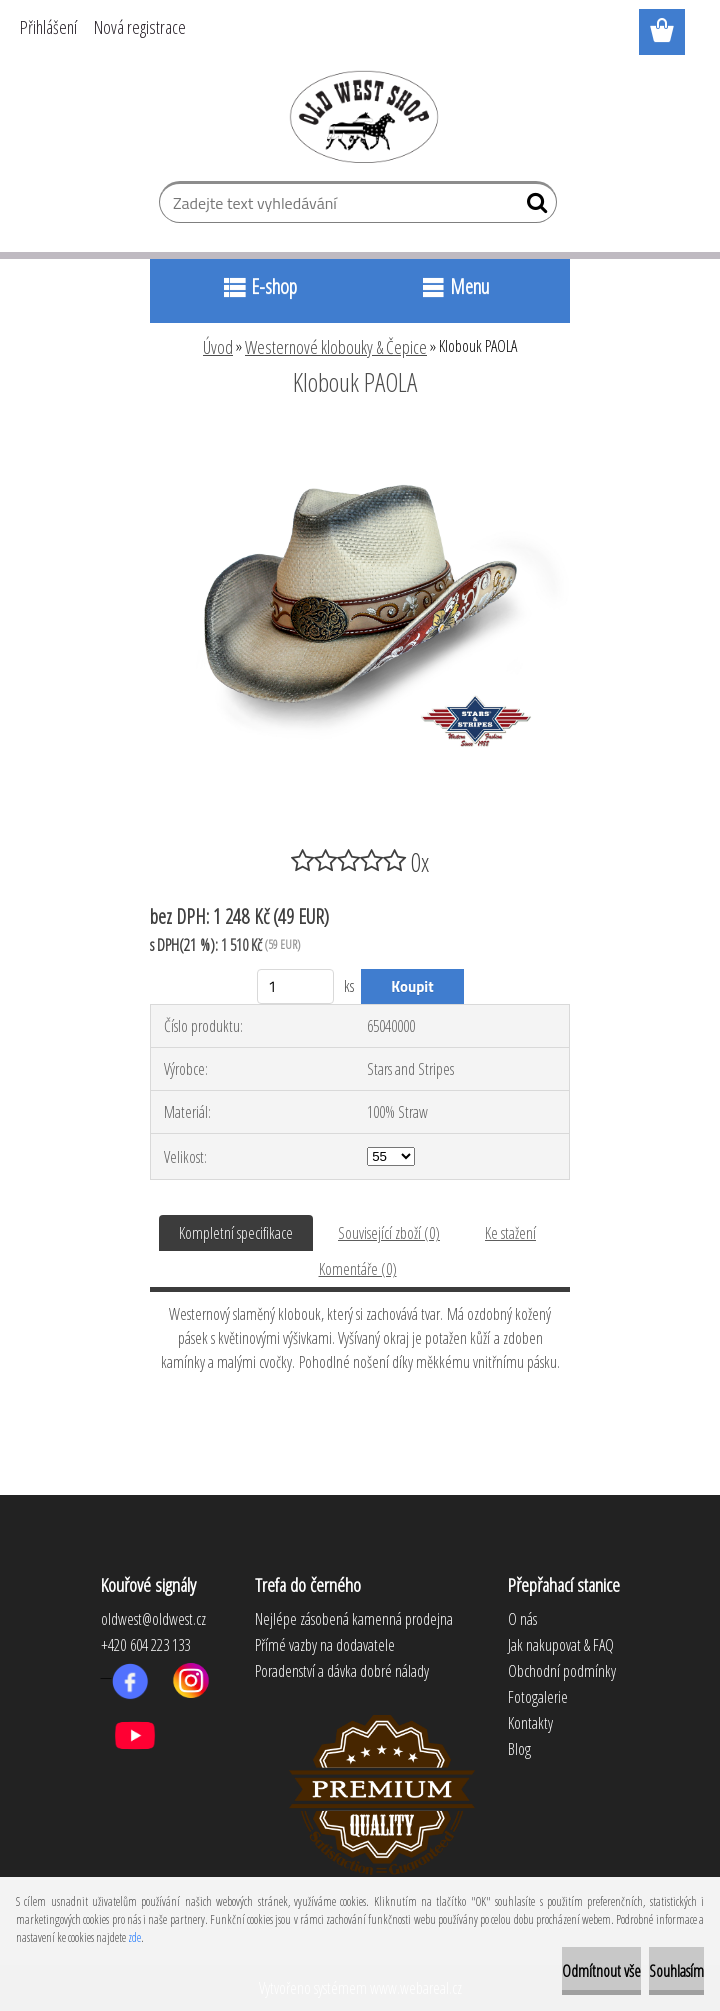  Describe the element at coordinates (360, 437) in the screenshot. I see `[Klobouk PAOLA]` at that location.